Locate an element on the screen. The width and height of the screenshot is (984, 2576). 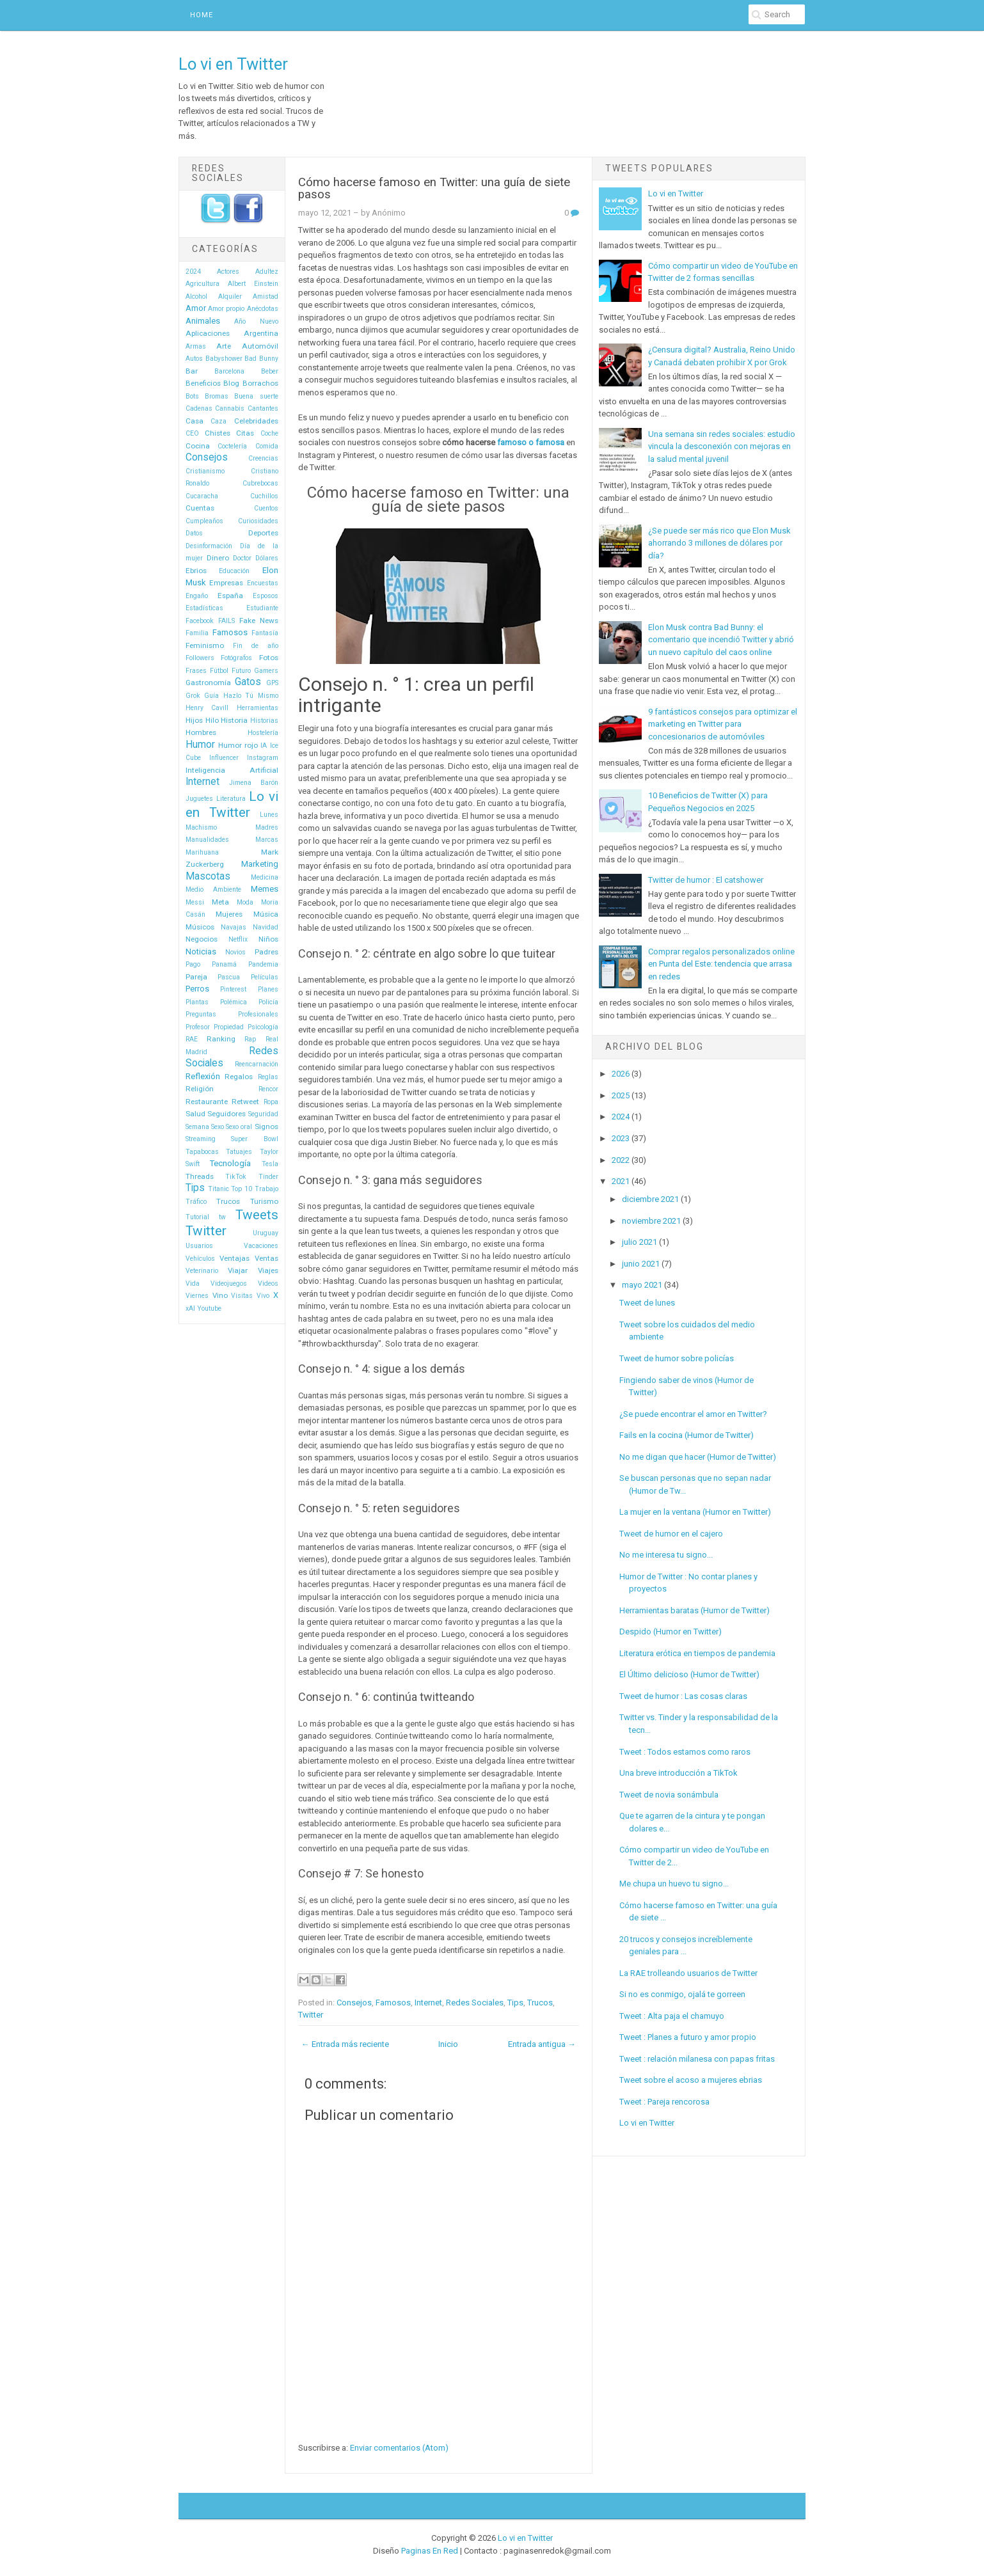
Curiosidades is located at coordinates (258, 521).